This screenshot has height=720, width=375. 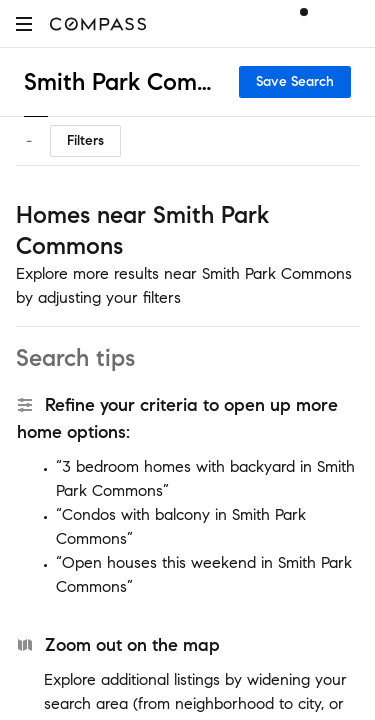 What do you see at coordinates (24, 23) in the screenshot?
I see `[button]` at bounding box center [24, 23].